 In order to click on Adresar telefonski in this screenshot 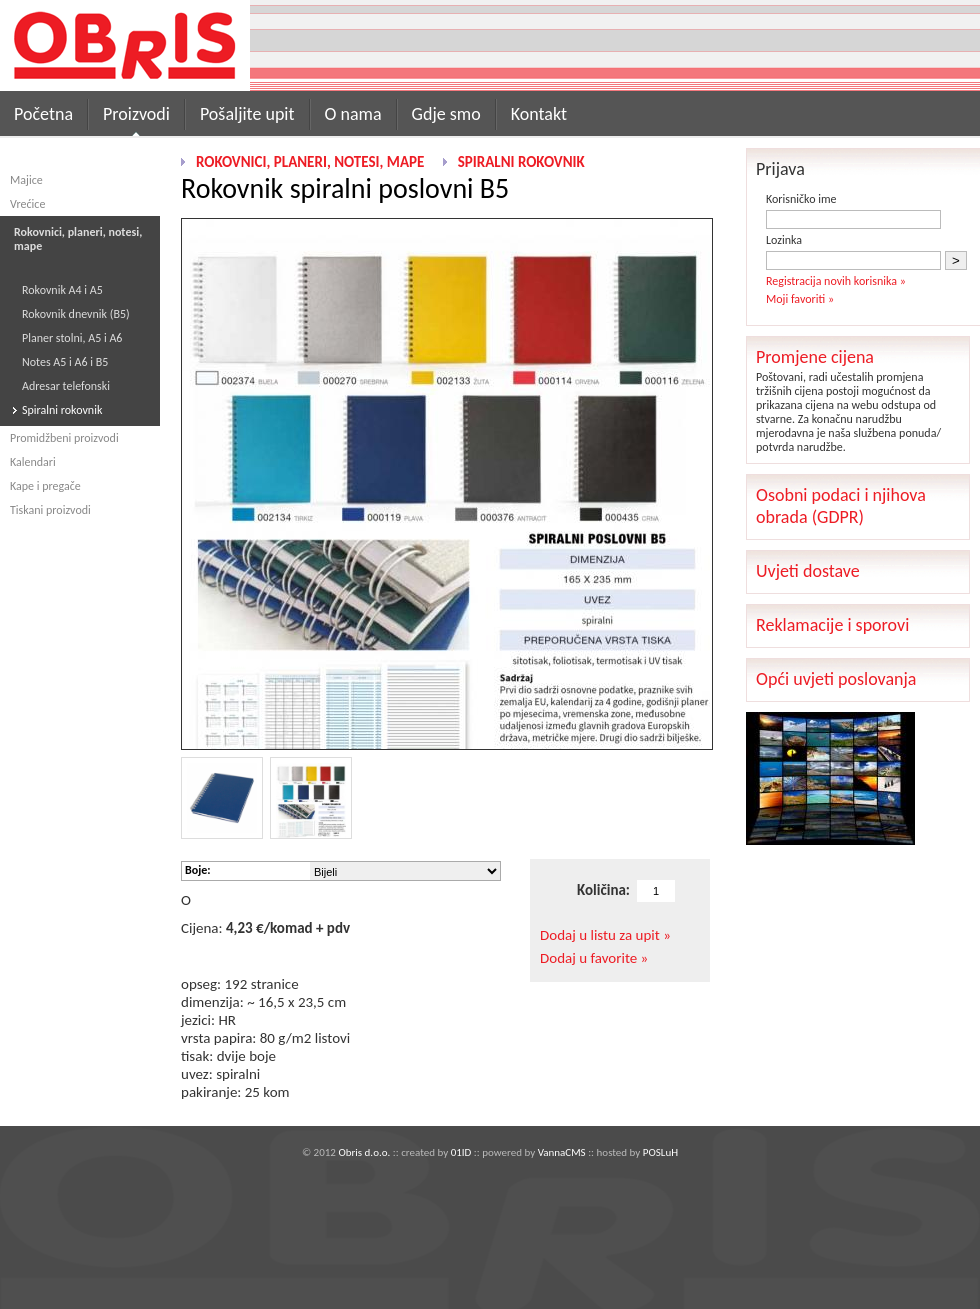, I will do `click(66, 386)`.